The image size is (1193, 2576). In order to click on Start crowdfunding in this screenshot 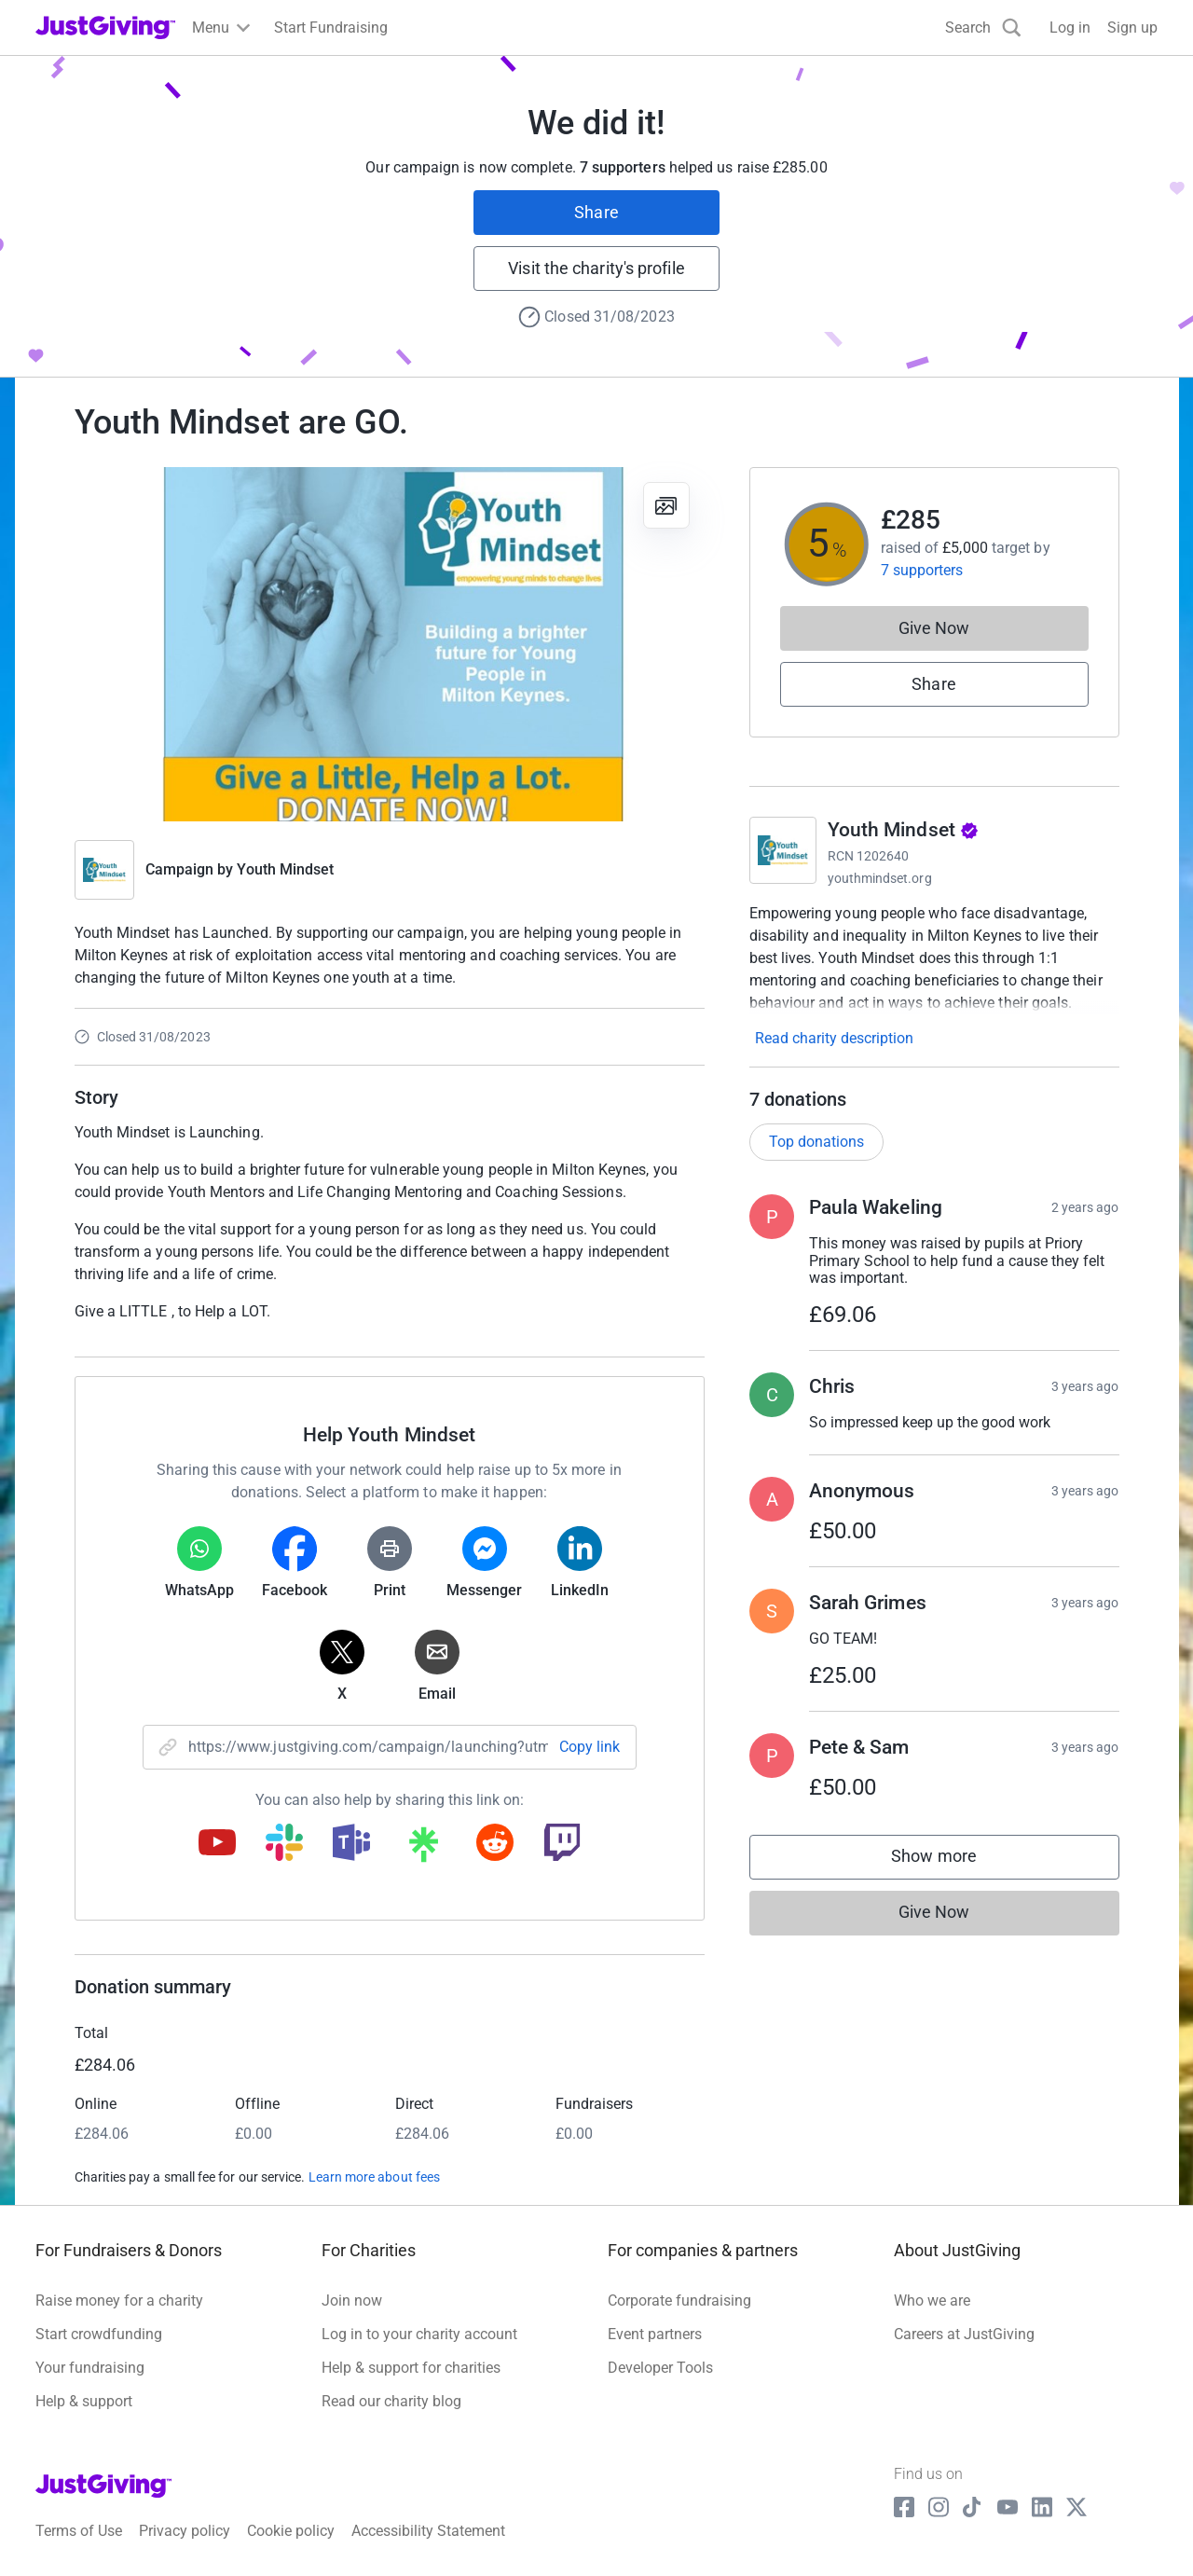, I will do `click(98, 2334)`.